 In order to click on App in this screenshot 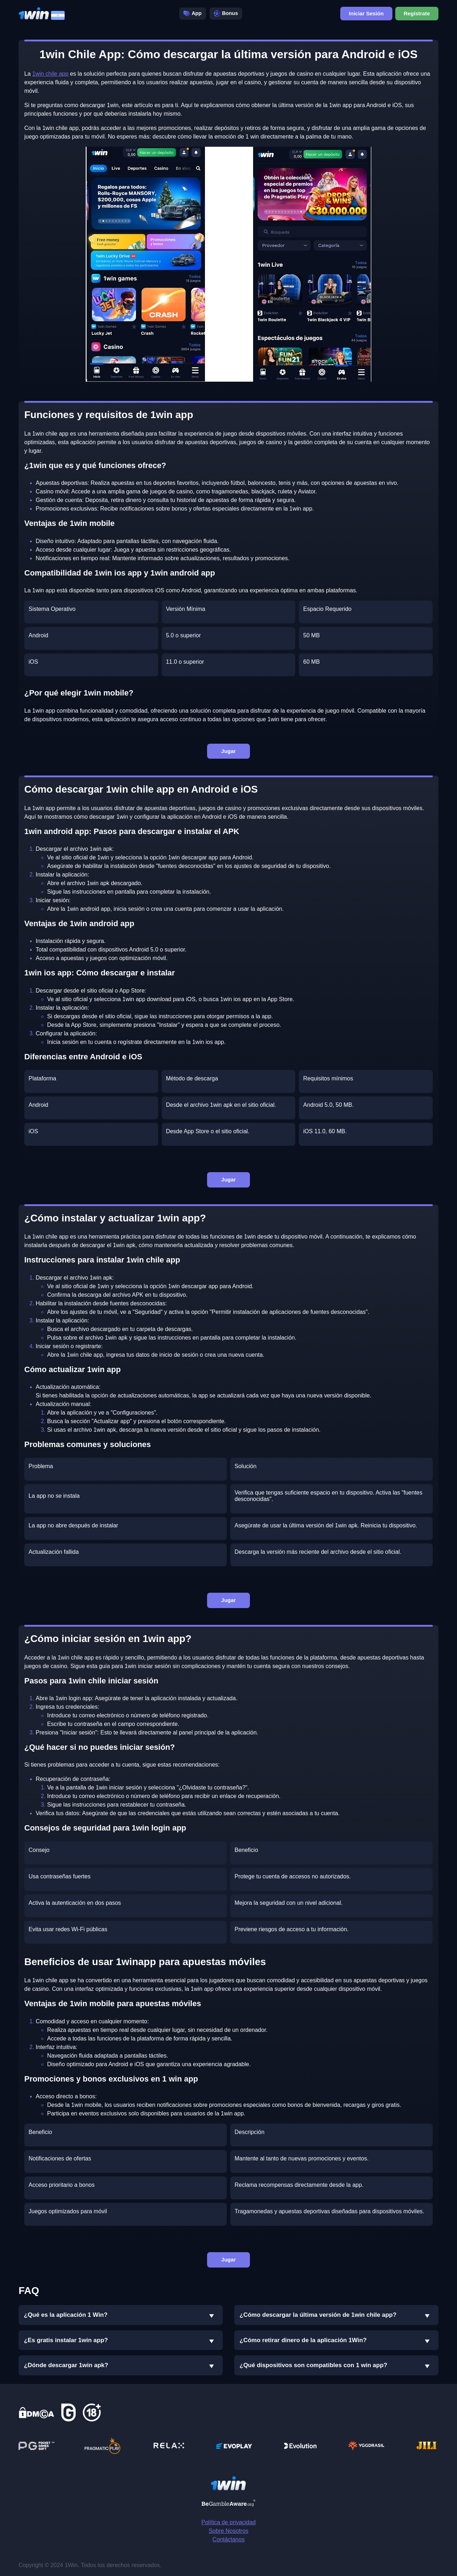, I will do `click(193, 12)`.